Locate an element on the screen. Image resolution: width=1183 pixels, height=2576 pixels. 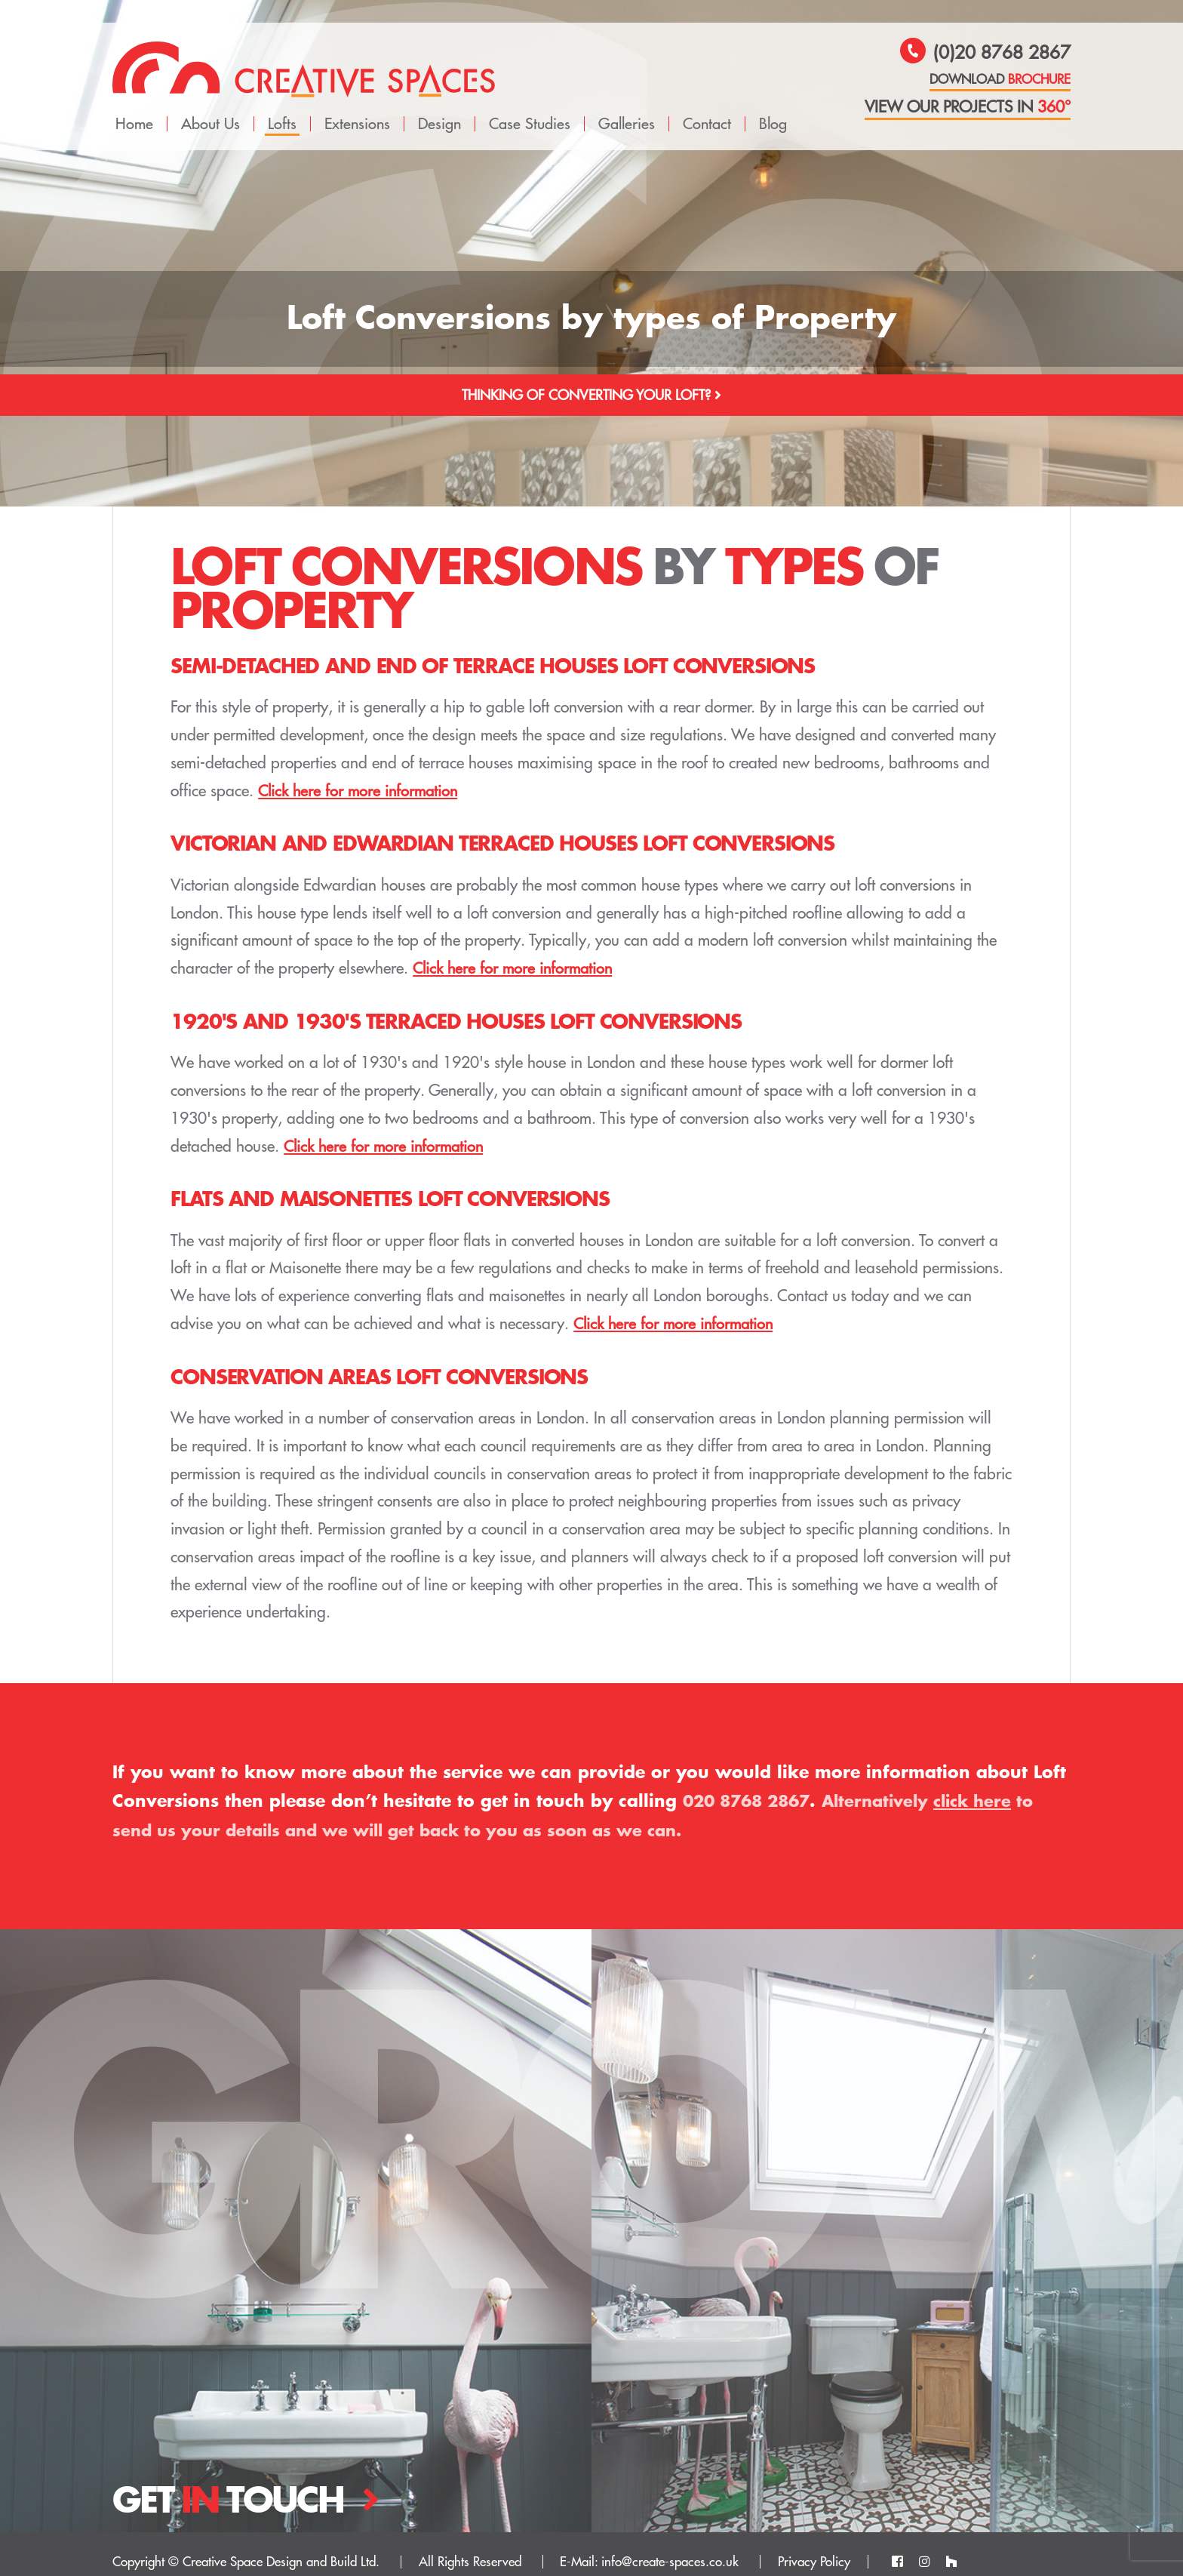
info@create-spaces.co.uk is located at coordinates (670, 2546).